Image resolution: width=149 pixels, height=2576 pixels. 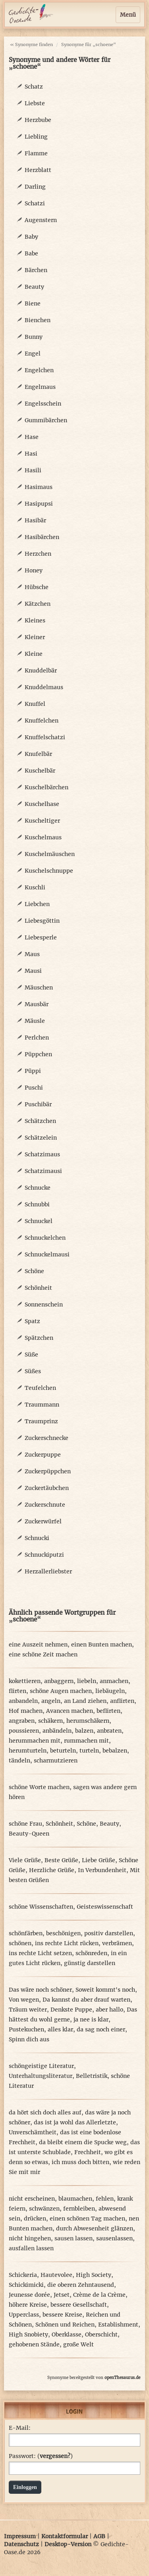 I want to click on beturteln, so click(x=63, y=1750).